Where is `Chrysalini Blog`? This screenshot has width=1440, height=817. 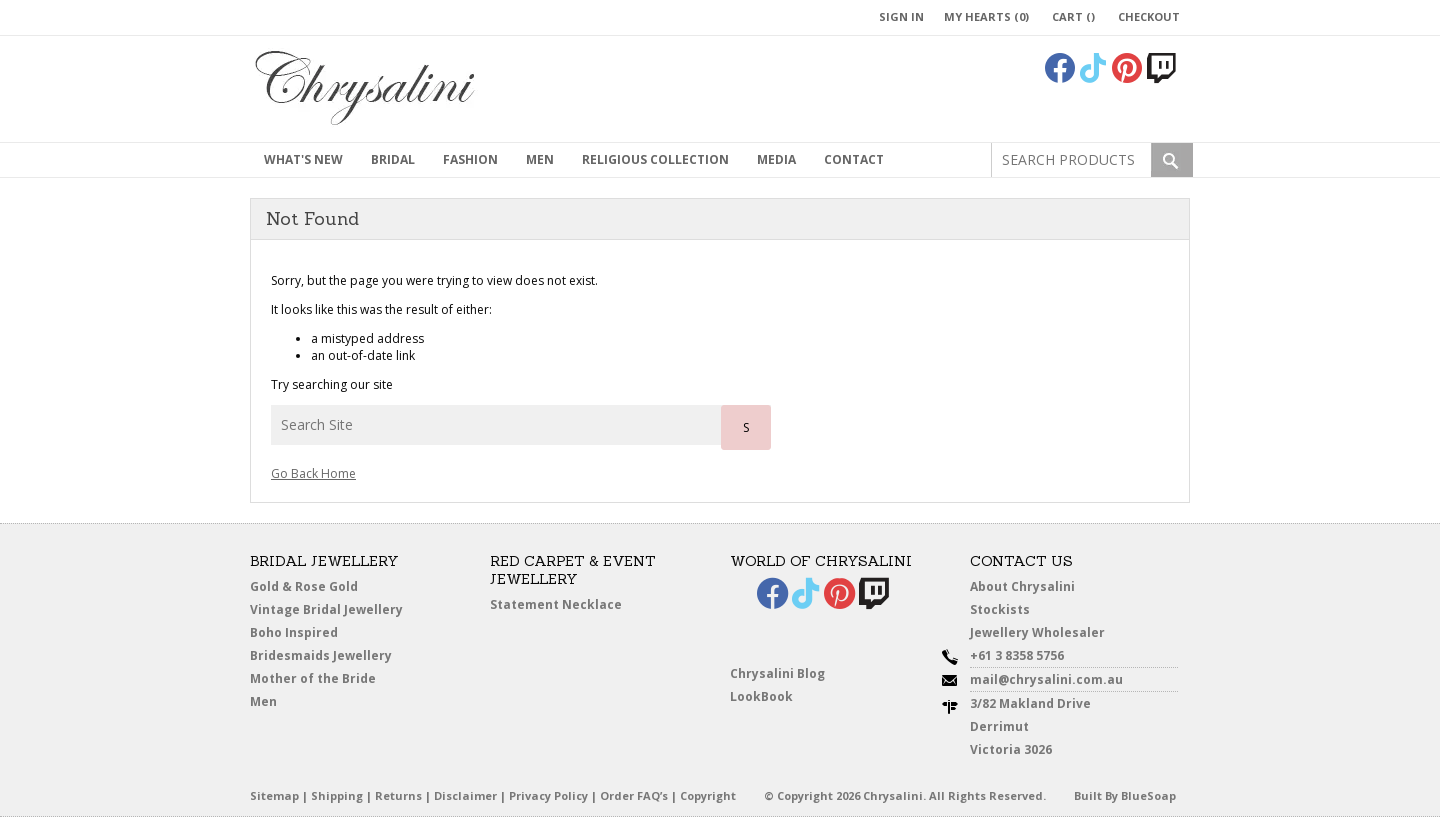
Chrysalini Blog is located at coordinates (777, 673).